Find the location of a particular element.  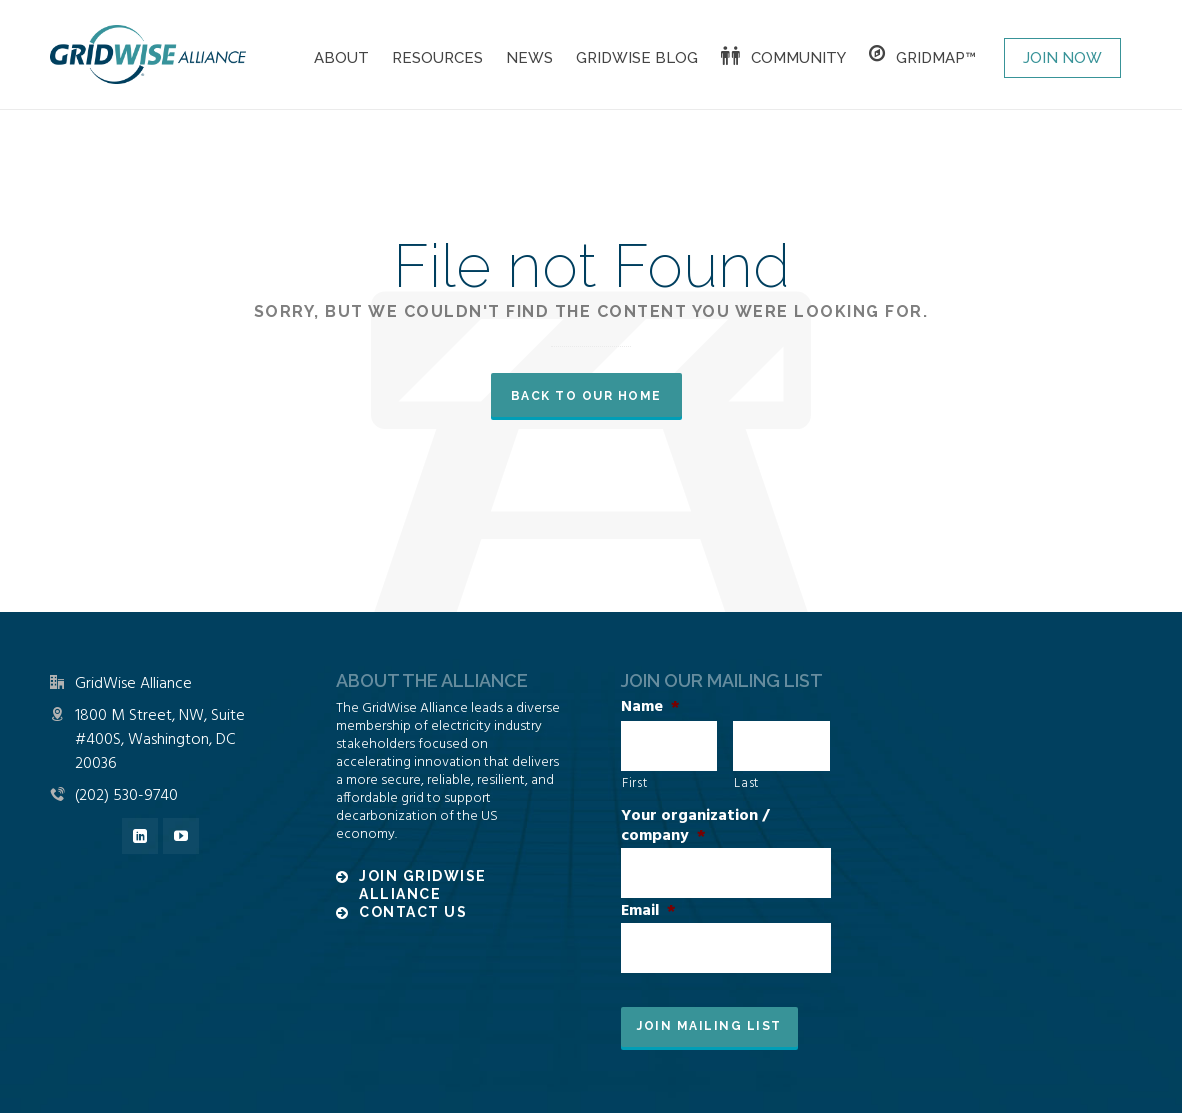

Email is located at coordinates (648, 911).